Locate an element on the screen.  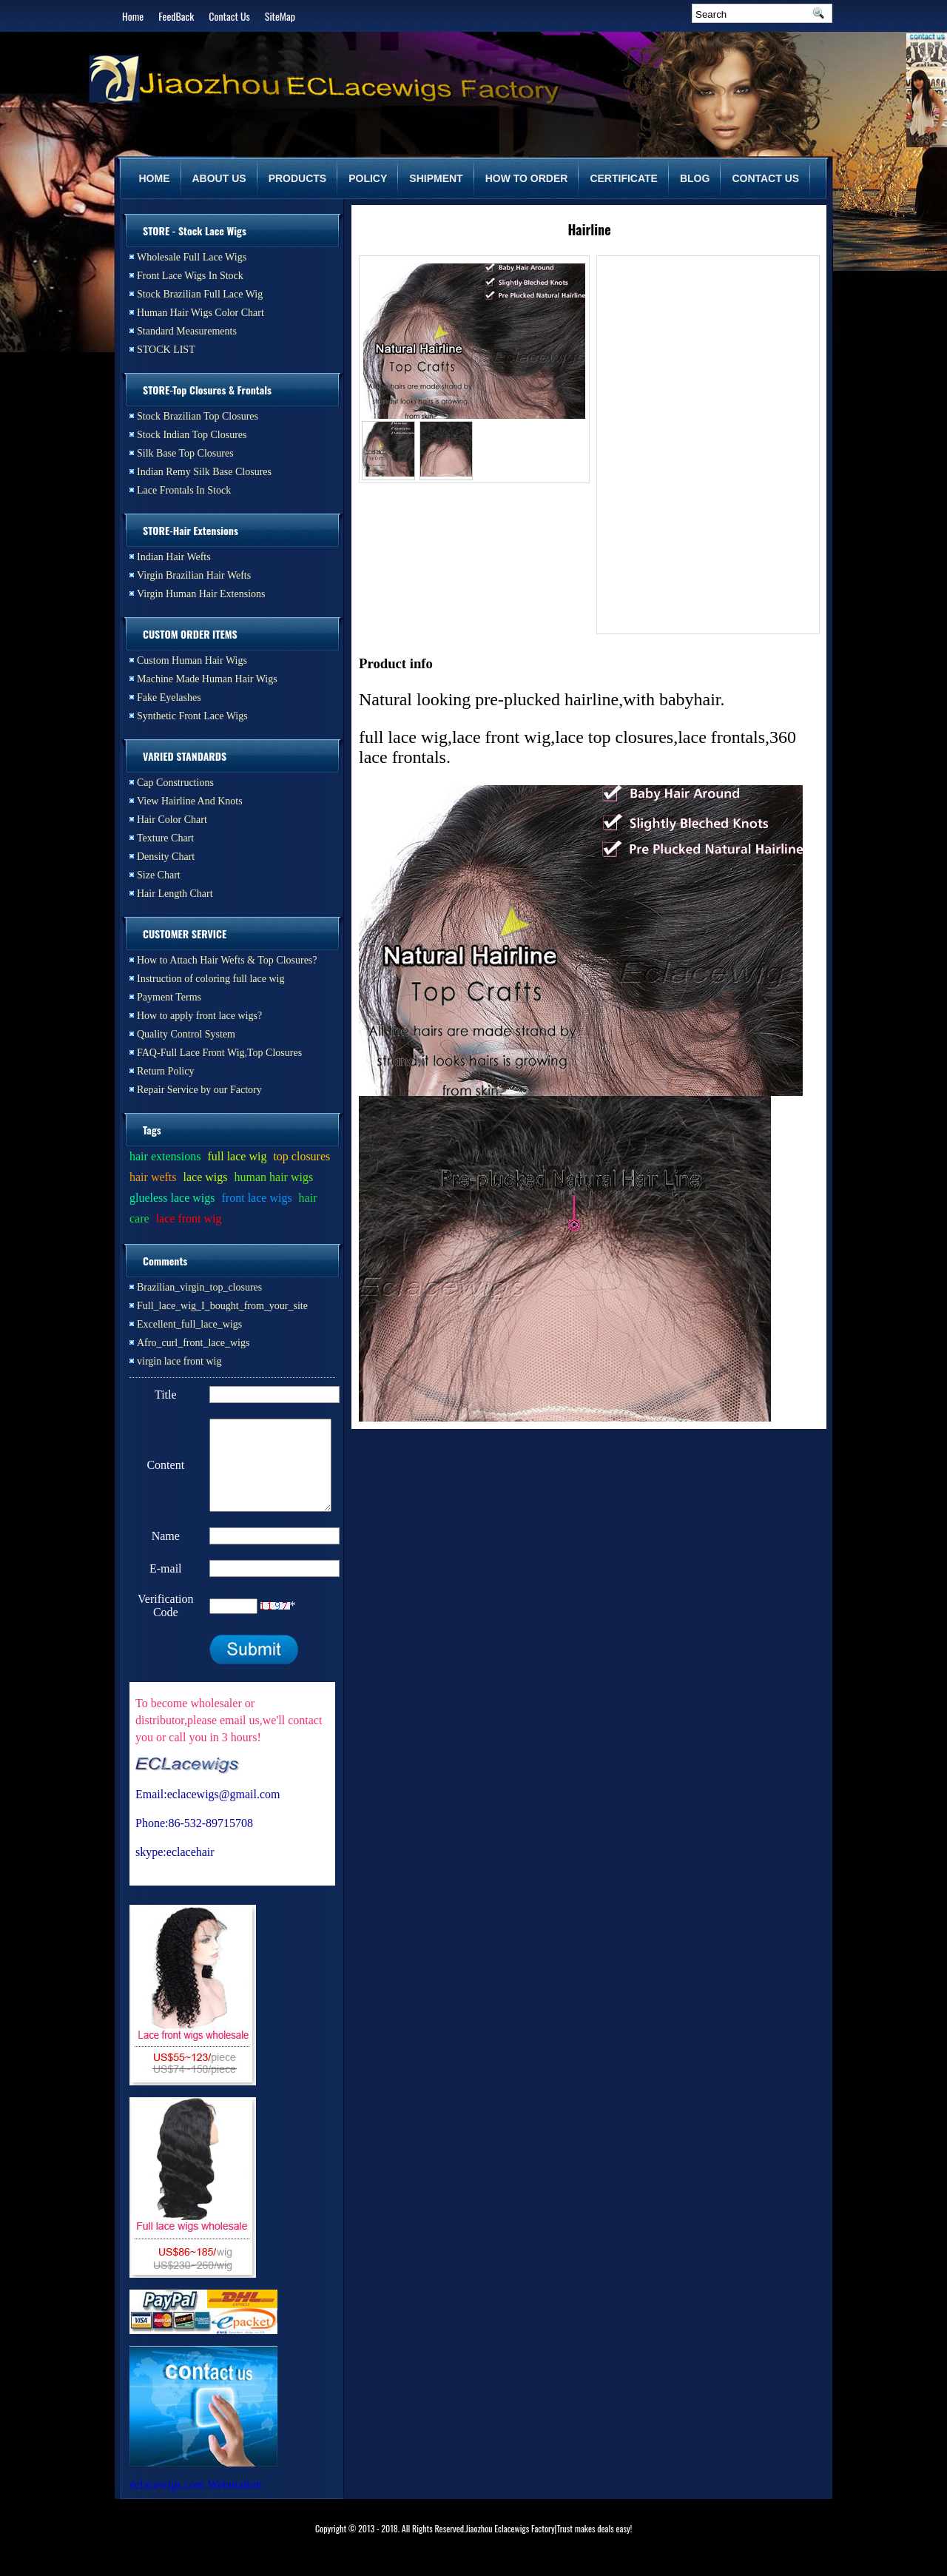
Silk Base Top Closures is located at coordinates (185, 453).